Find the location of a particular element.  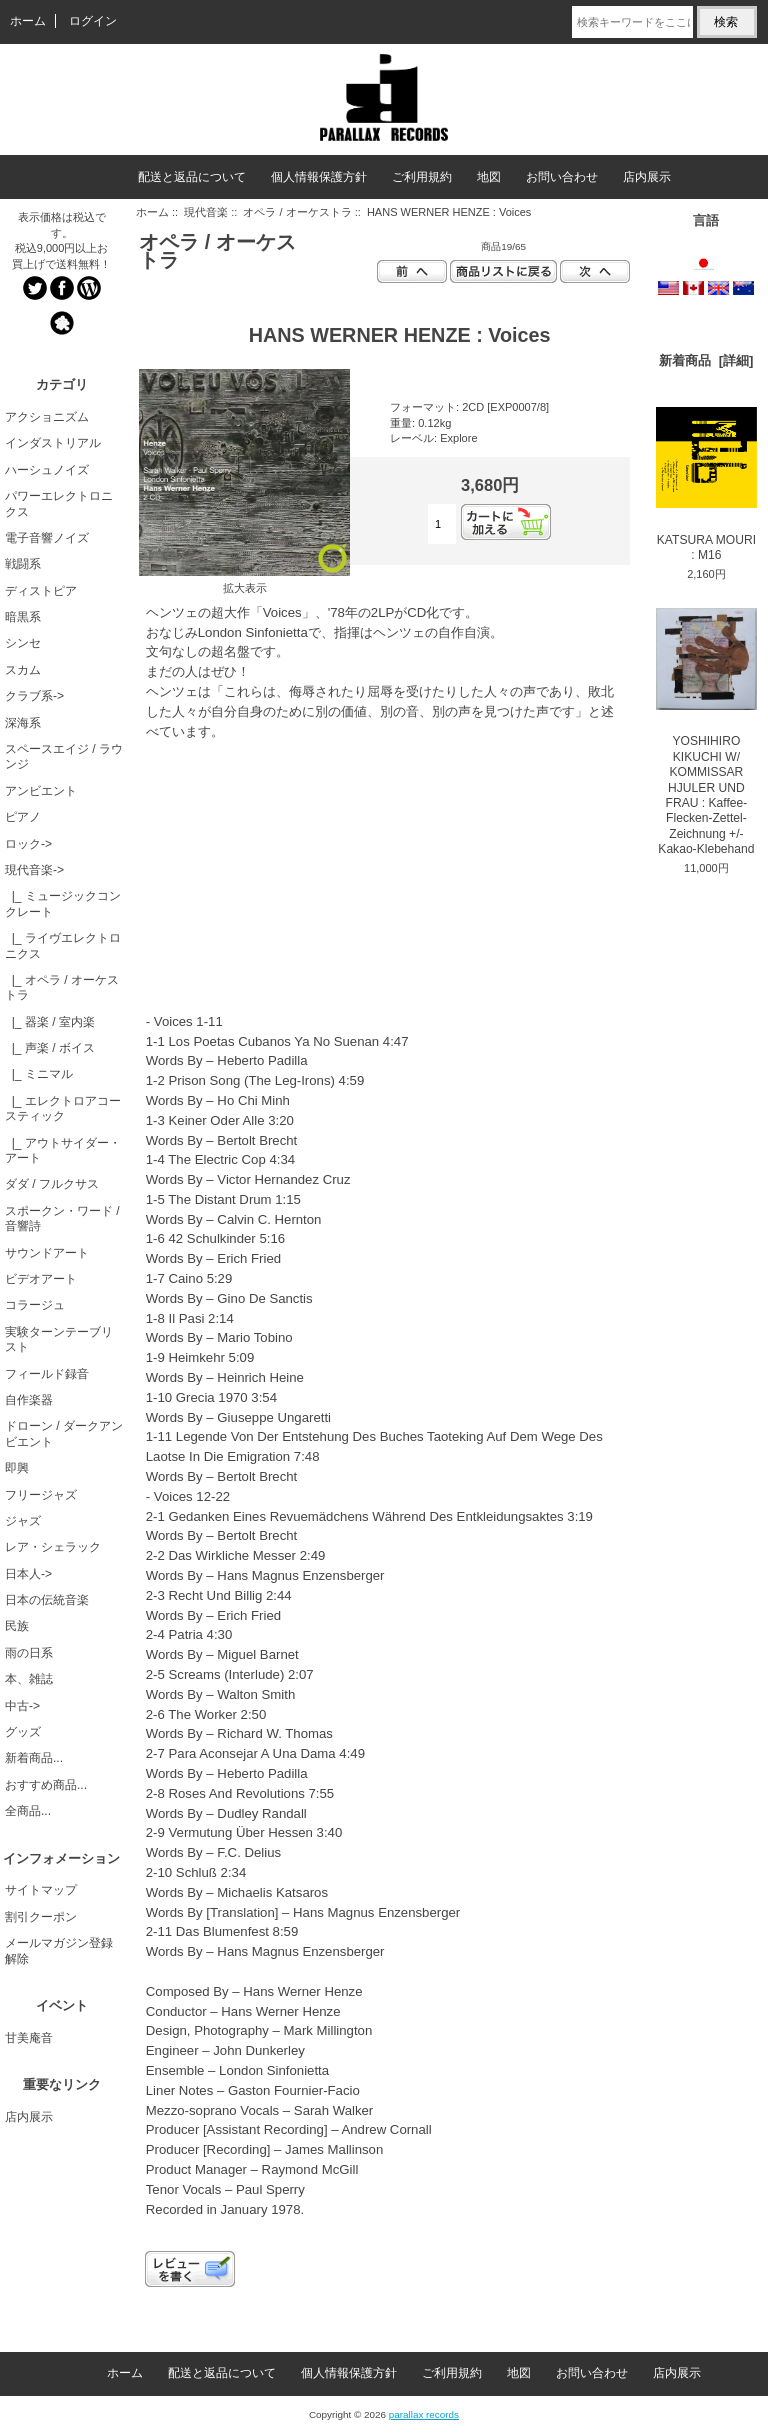

おすすめ商品... is located at coordinates (46, 1785).